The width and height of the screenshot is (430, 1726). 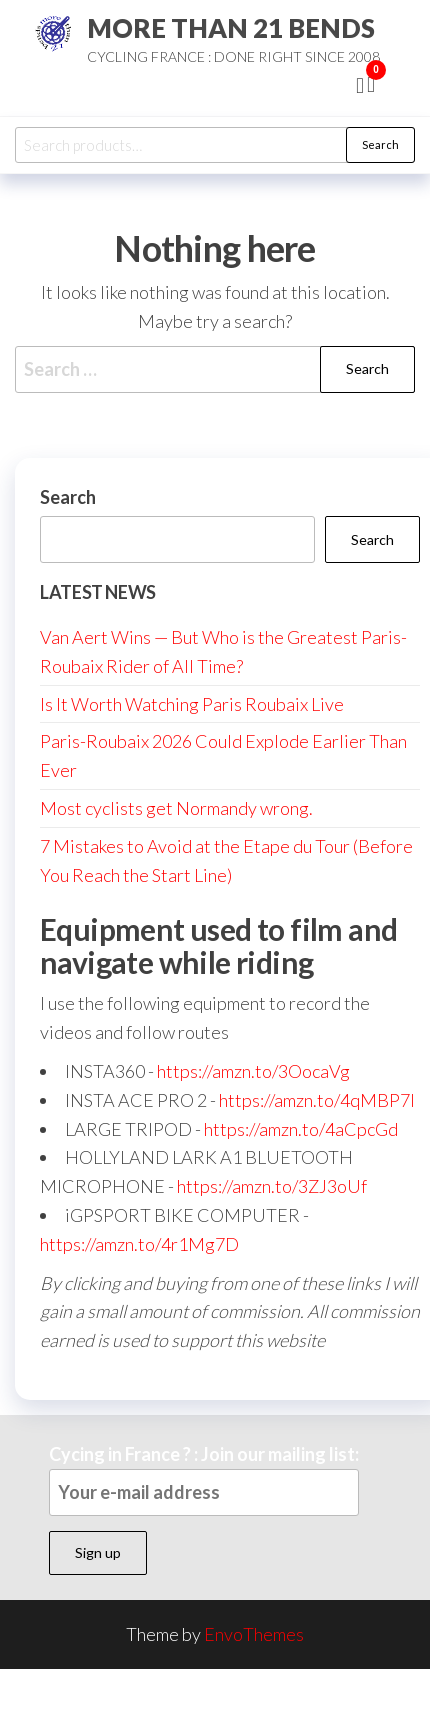 What do you see at coordinates (139, 1244) in the screenshot?
I see `https://amzn.to/4r1Mg7D` at bounding box center [139, 1244].